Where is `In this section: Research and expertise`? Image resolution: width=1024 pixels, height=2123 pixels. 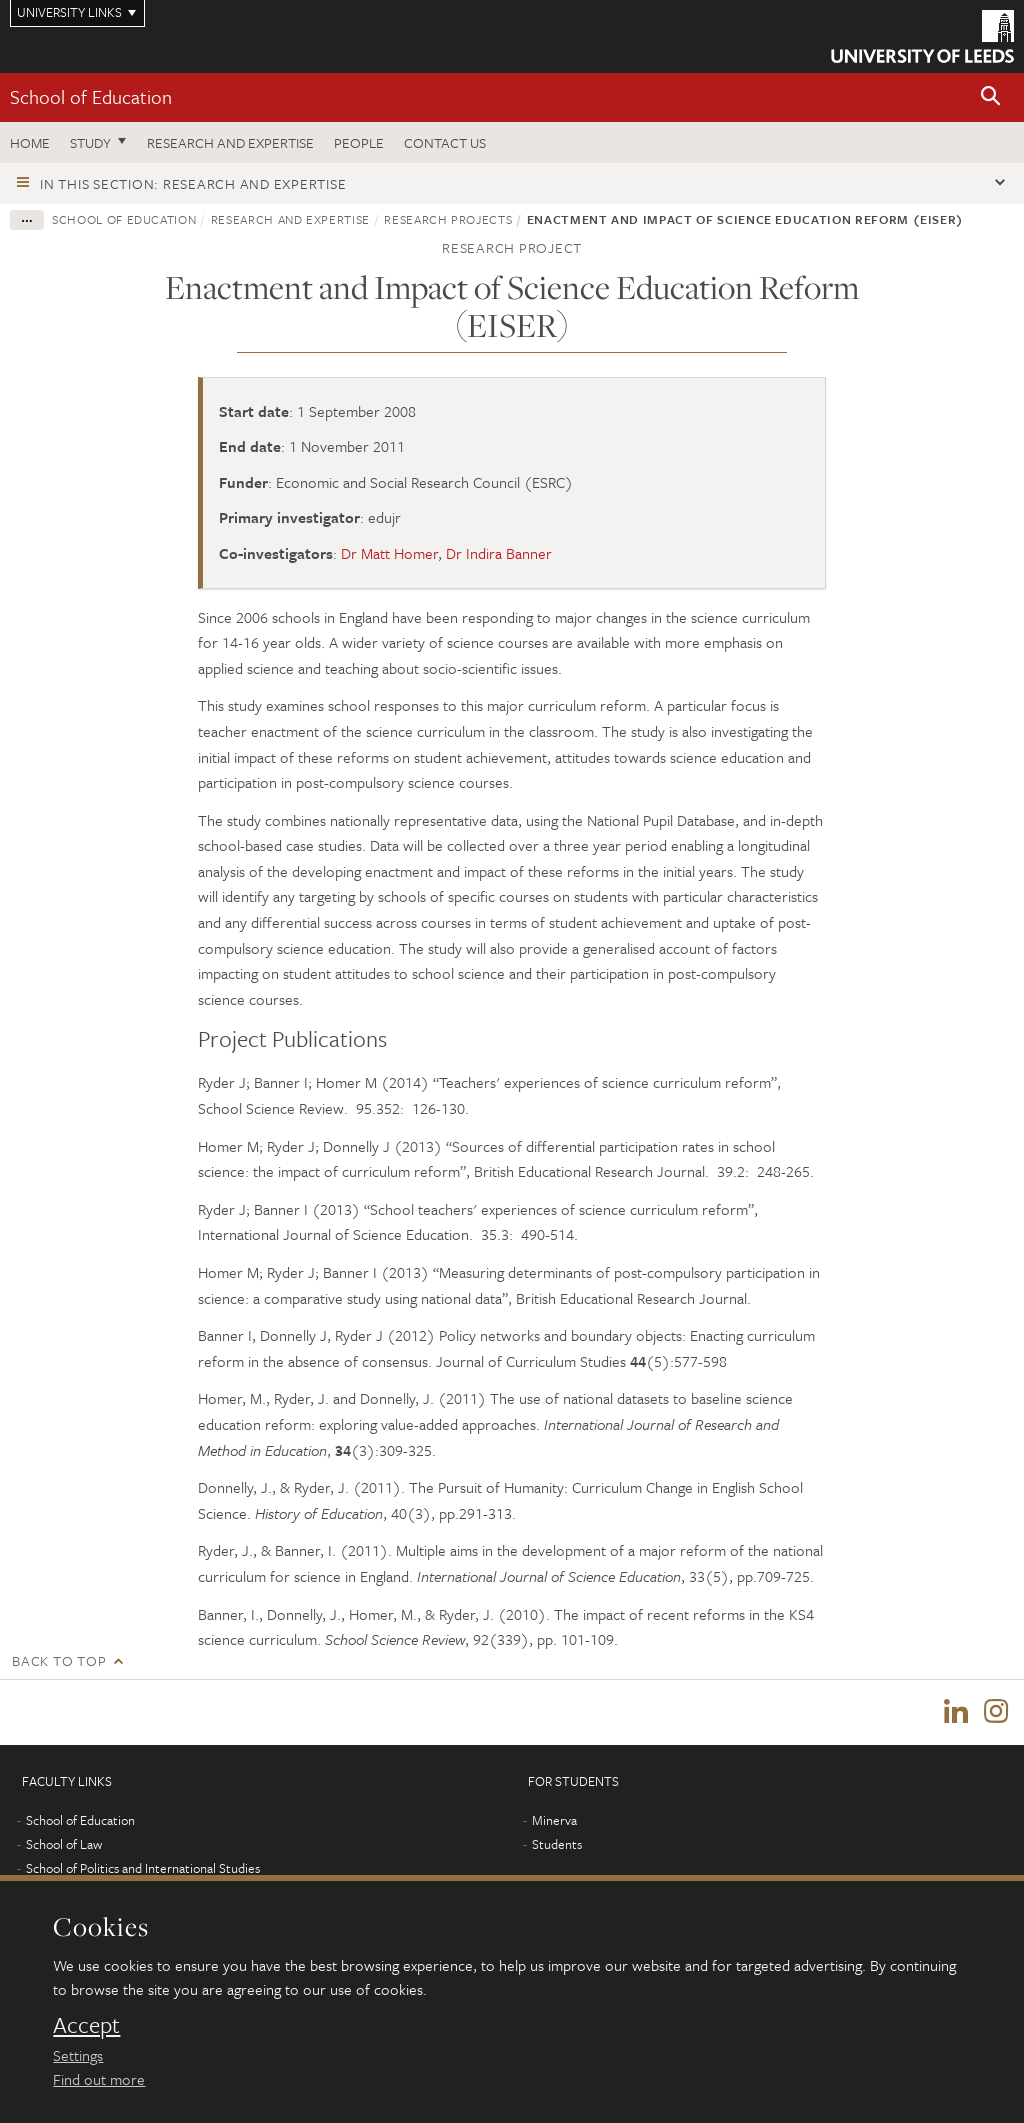 In this section: Research and expertise is located at coordinates (193, 183).